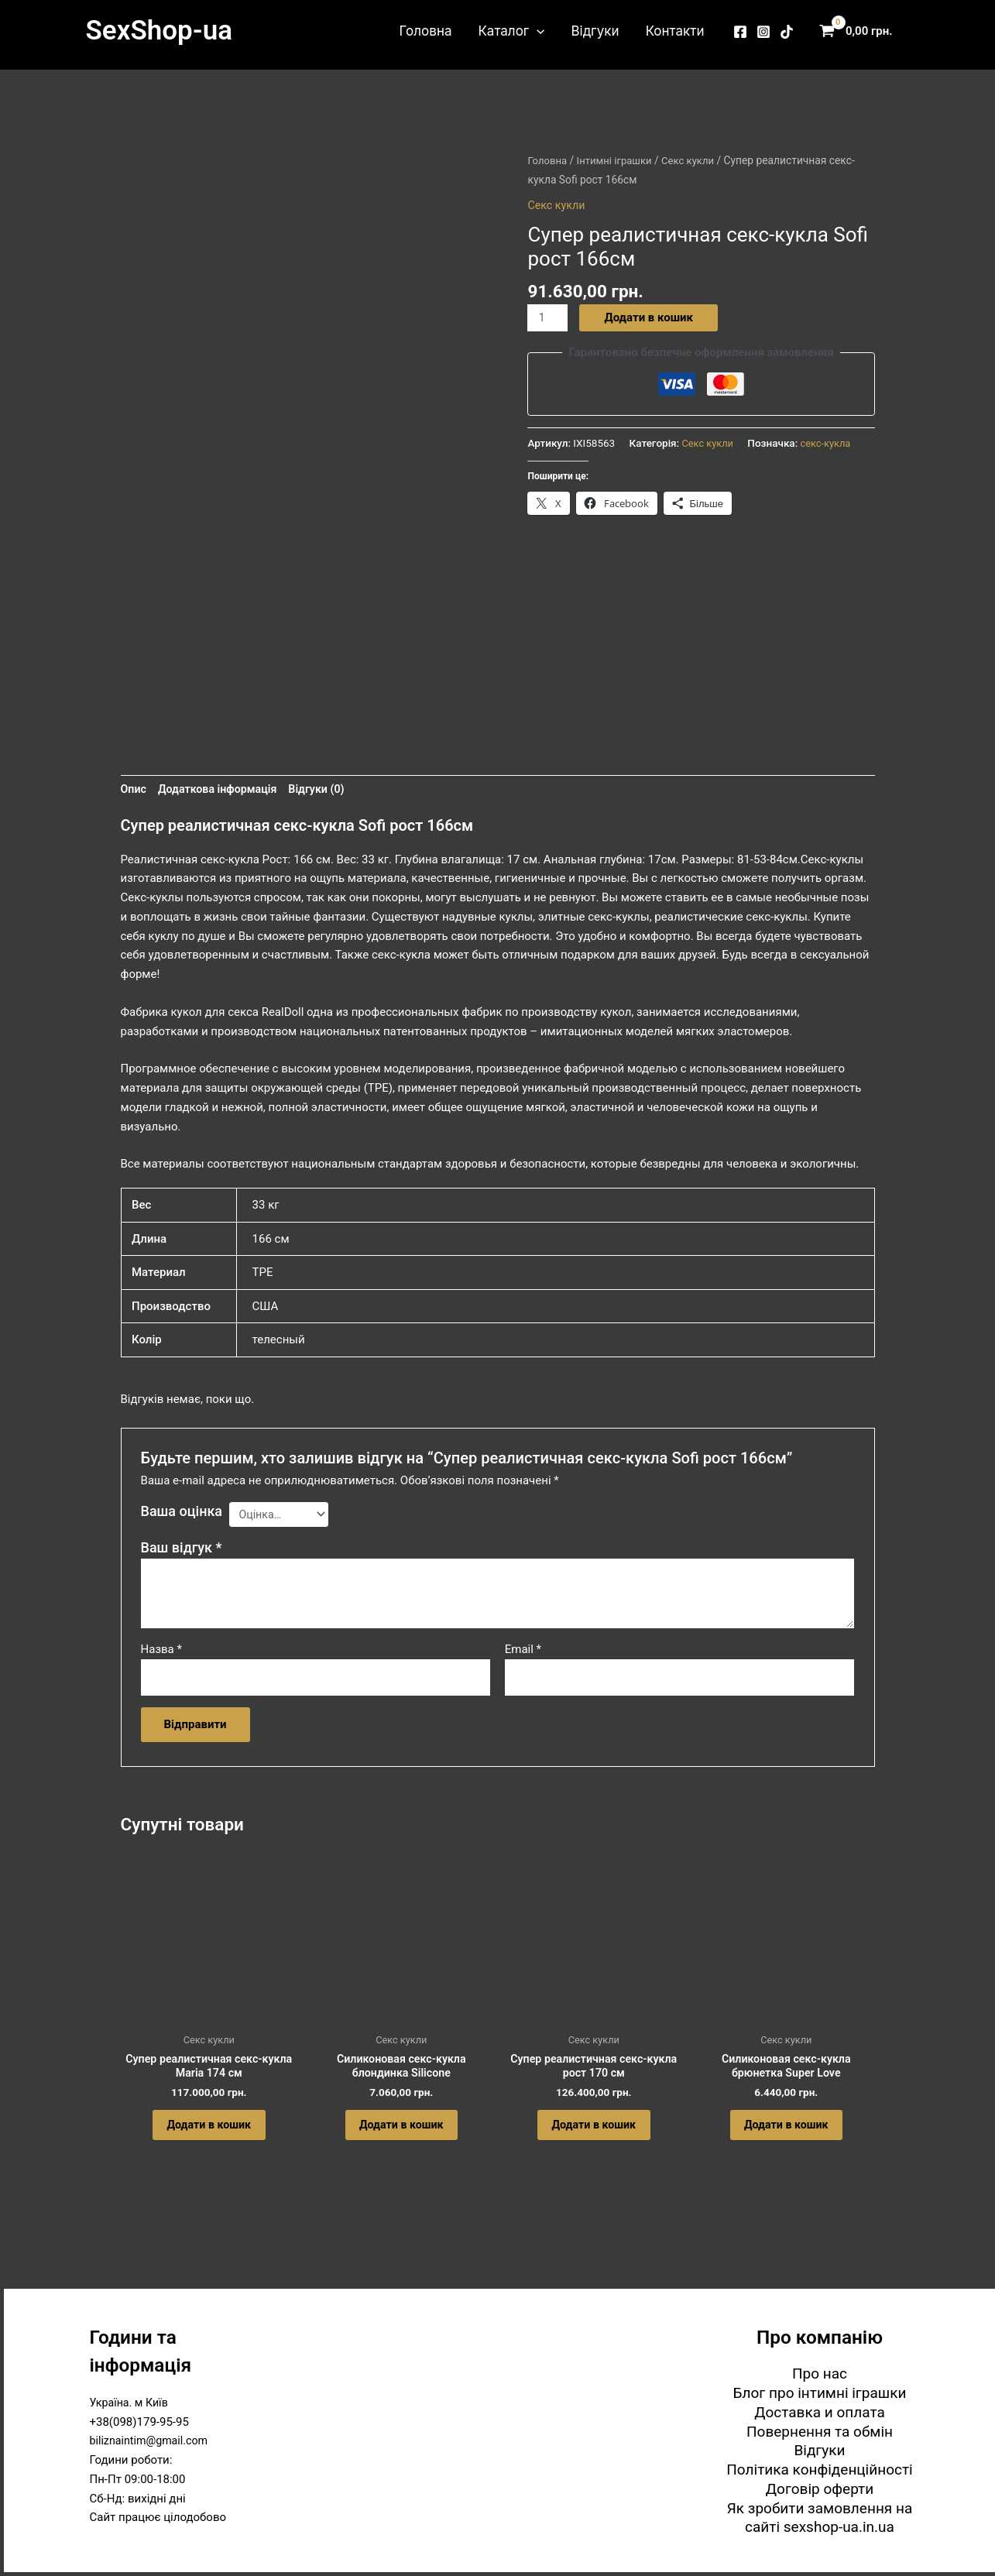 The height and width of the screenshot is (2576, 995). What do you see at coordinates (209, 2137) in the screenshot?
I see `Додати в кошик [button]` at bounding box center [209, 2137].